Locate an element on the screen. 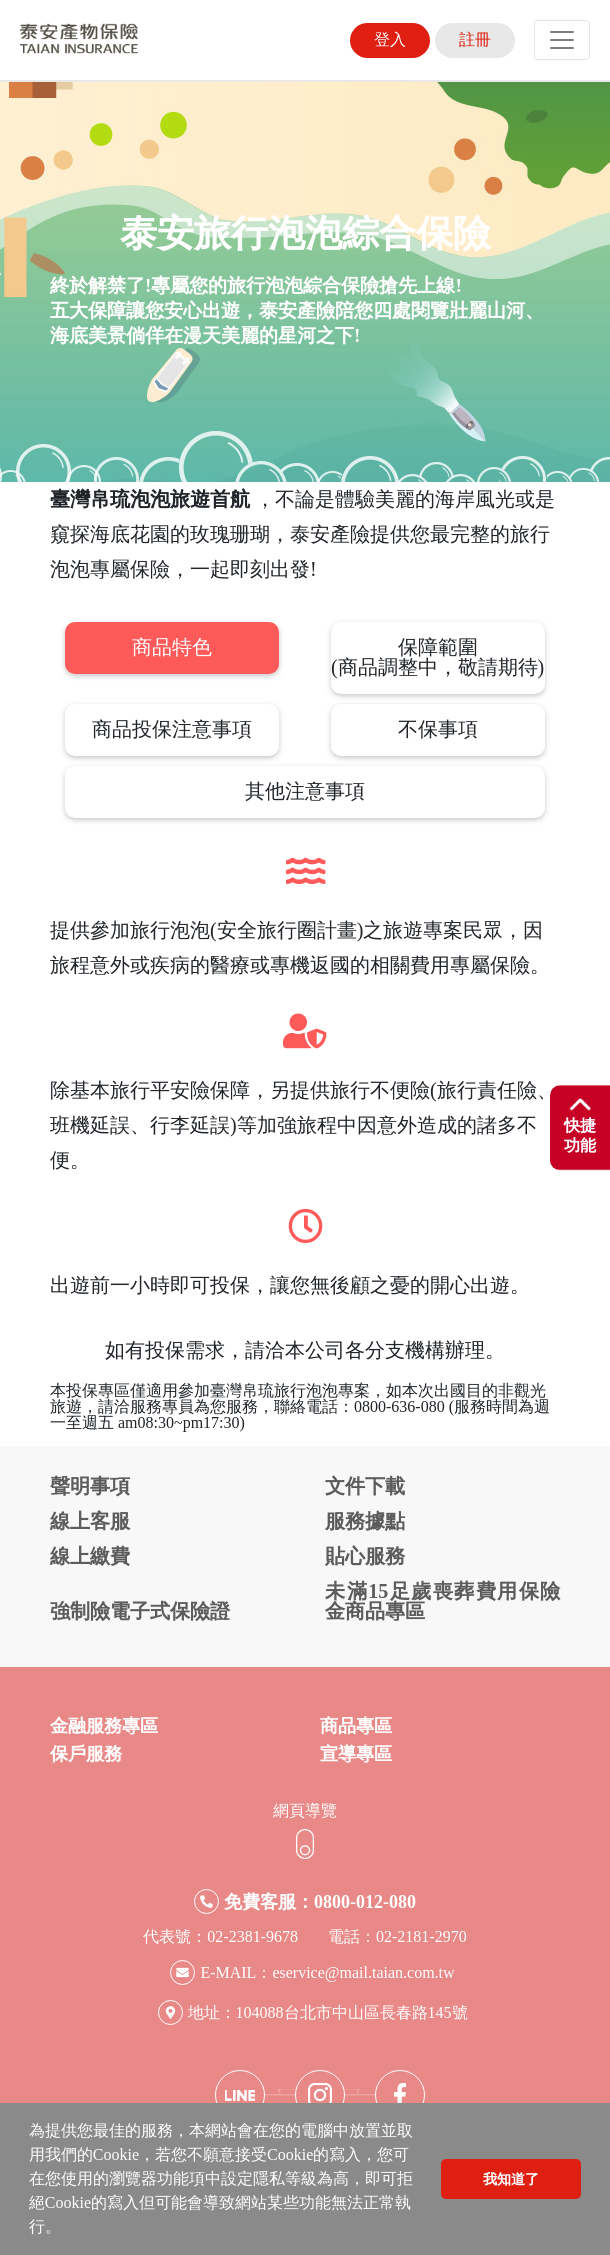 The image size is (610, 2255). [Toggle navigation] is located at coordinates (562, 40).